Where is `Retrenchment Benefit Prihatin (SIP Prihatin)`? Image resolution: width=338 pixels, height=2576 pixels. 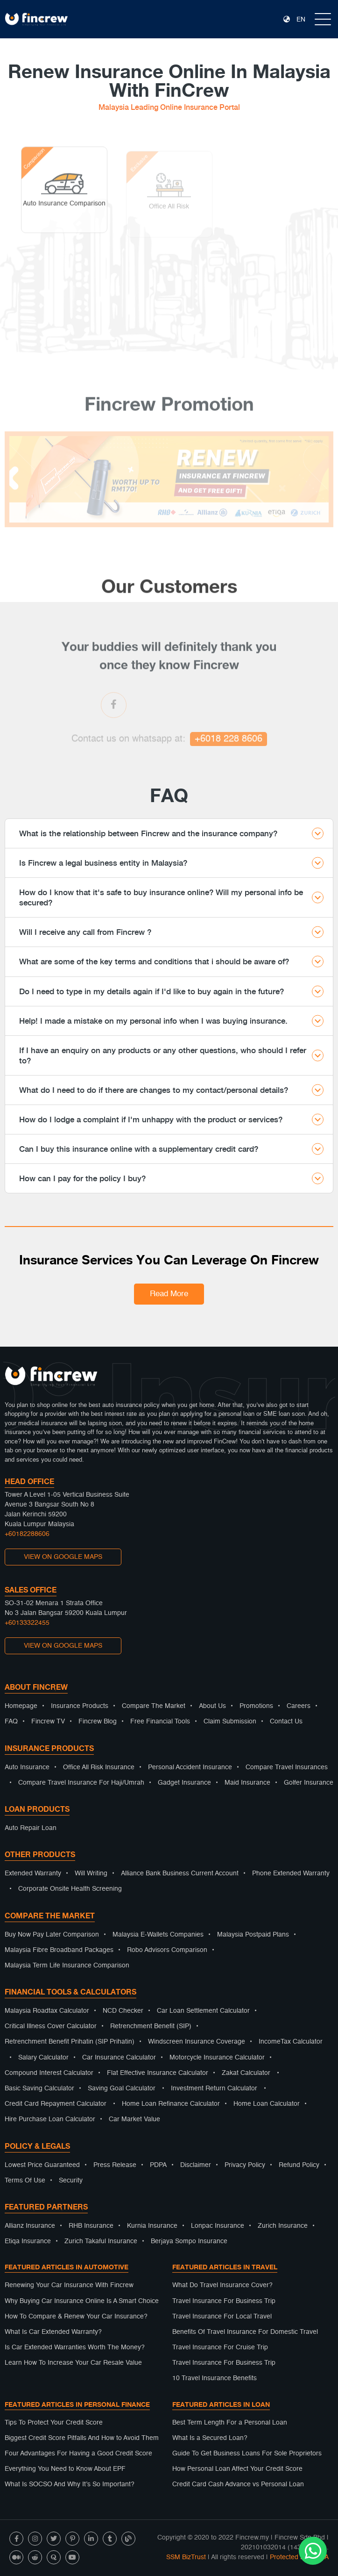
Retrenchment Benefit Prihatin (SIP Prihatin) is located at coordinates (69, 2041).